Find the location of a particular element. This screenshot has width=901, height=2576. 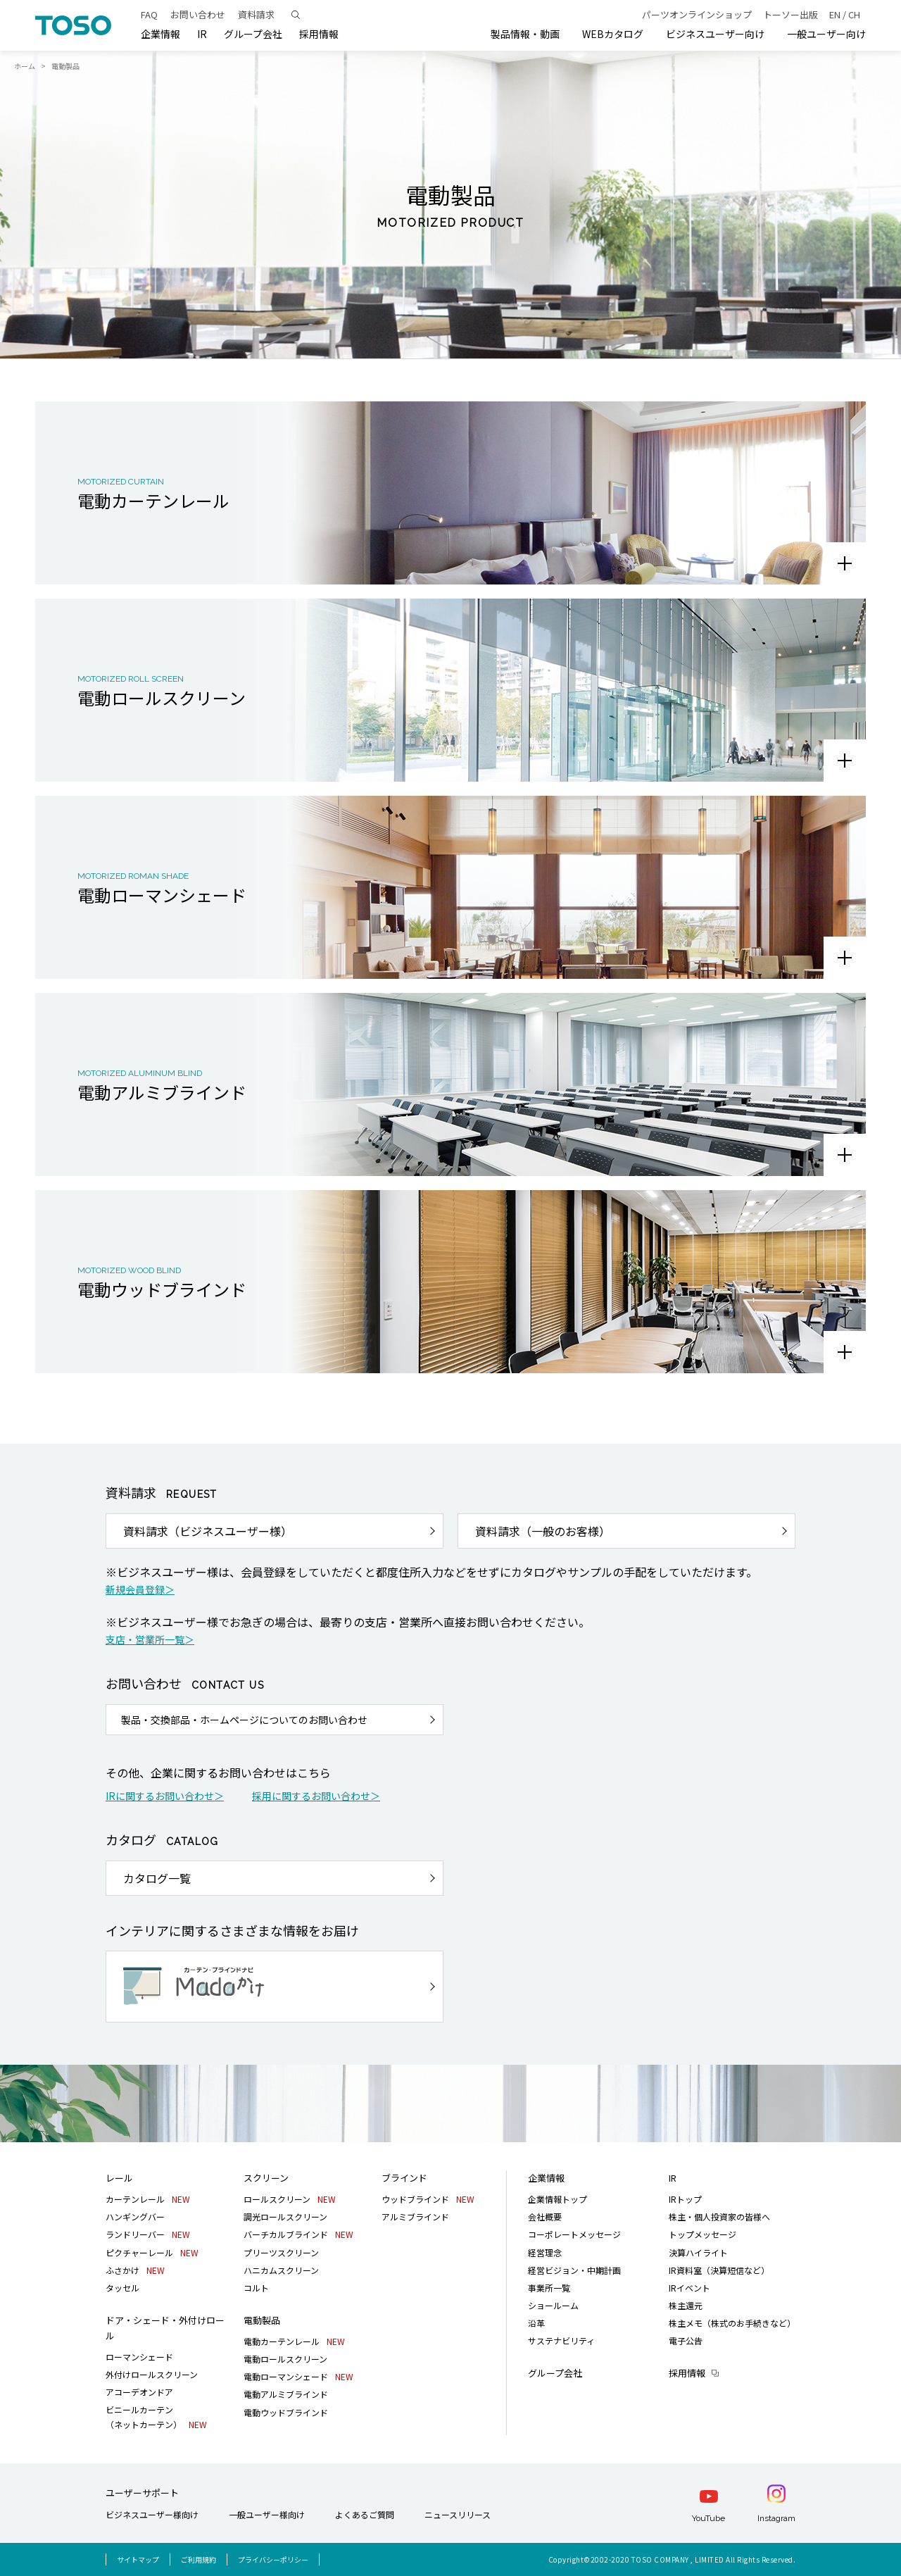

電子公告 is located at coordinates (685, 2340).